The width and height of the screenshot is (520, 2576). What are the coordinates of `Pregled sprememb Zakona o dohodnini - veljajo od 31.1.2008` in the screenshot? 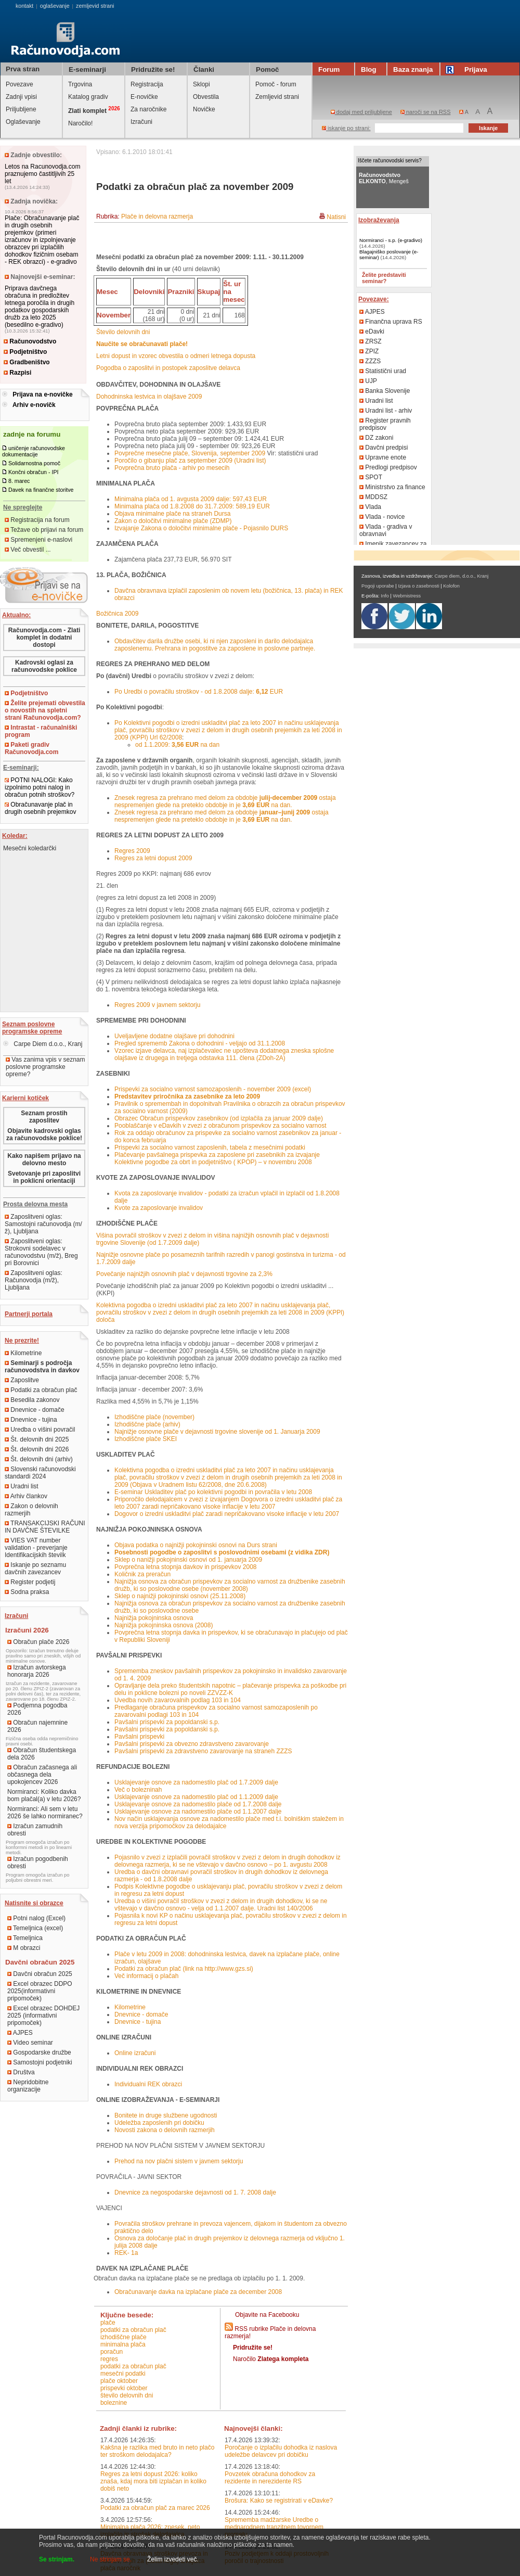 It's located at (199, 1043).